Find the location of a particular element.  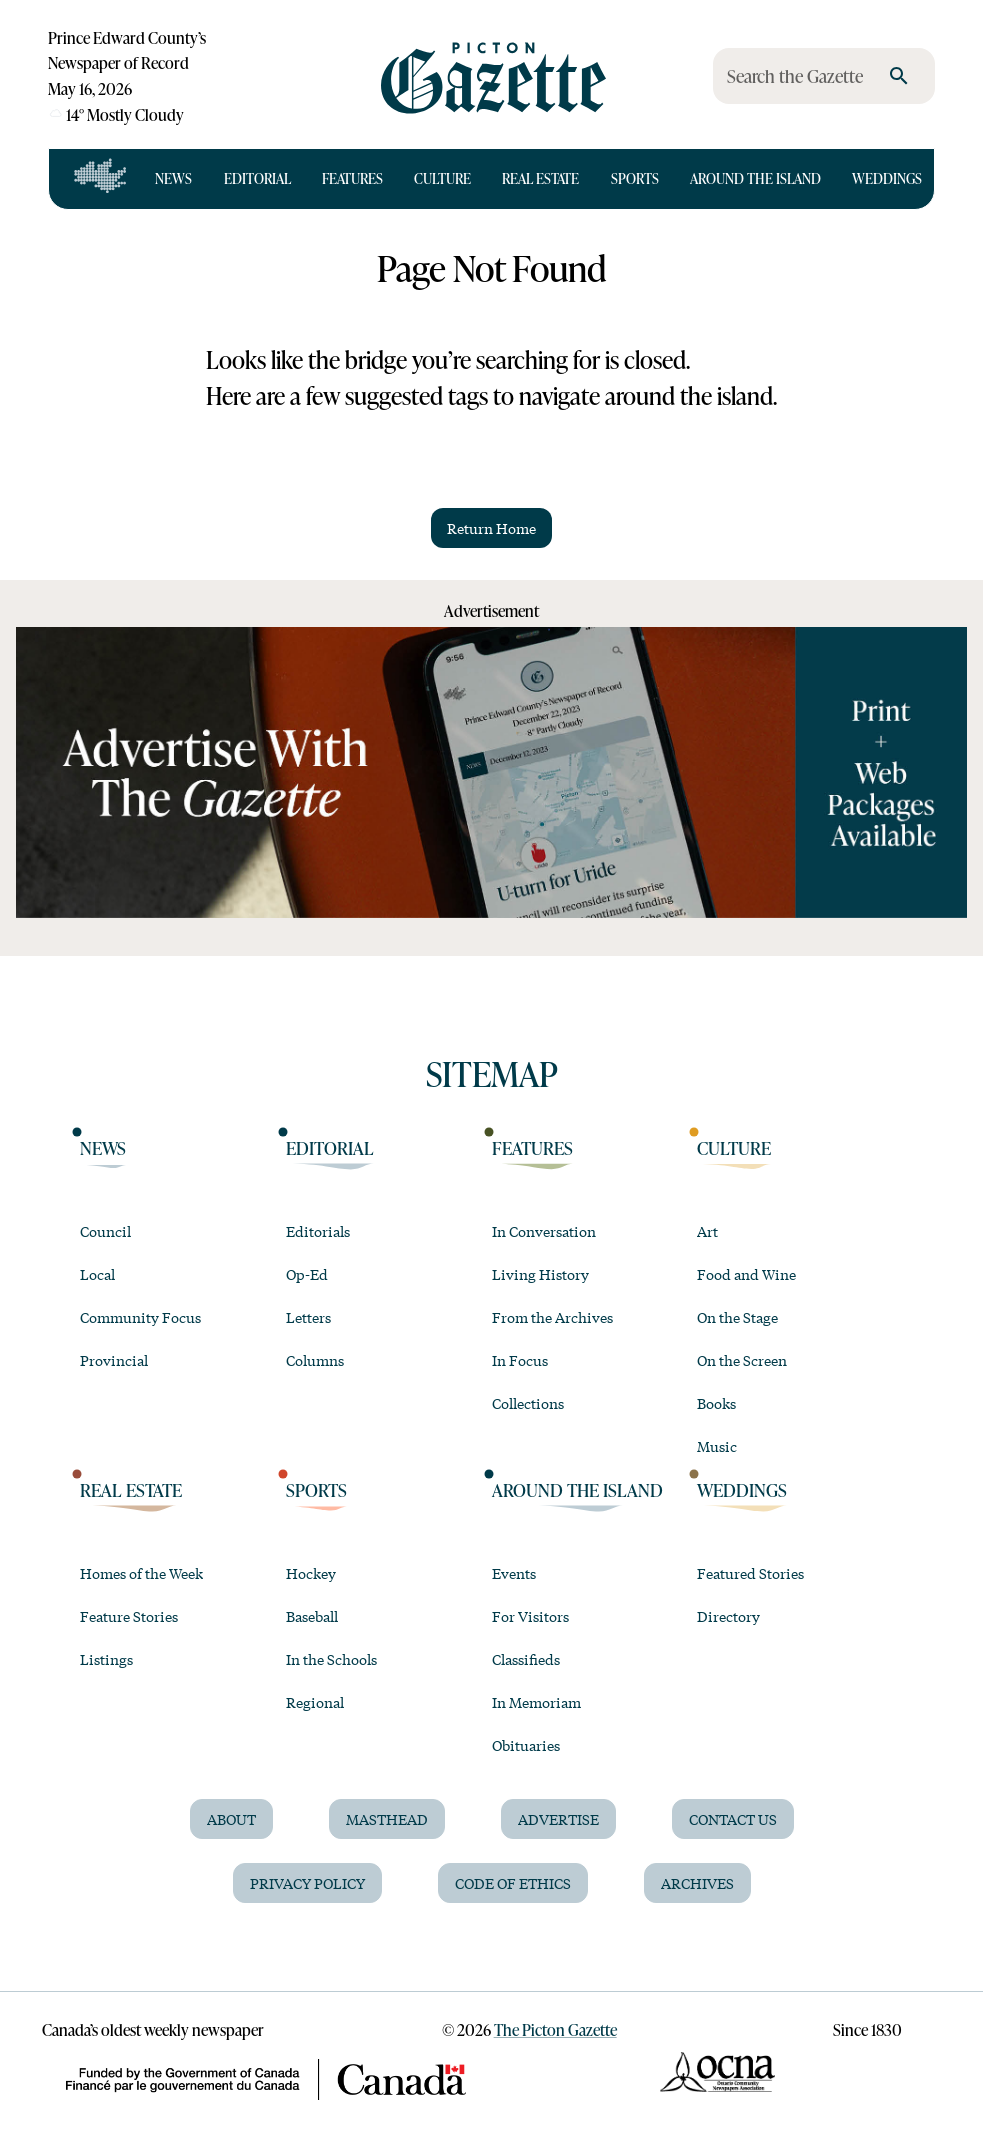

Sports is located at coordinates (635, 178).